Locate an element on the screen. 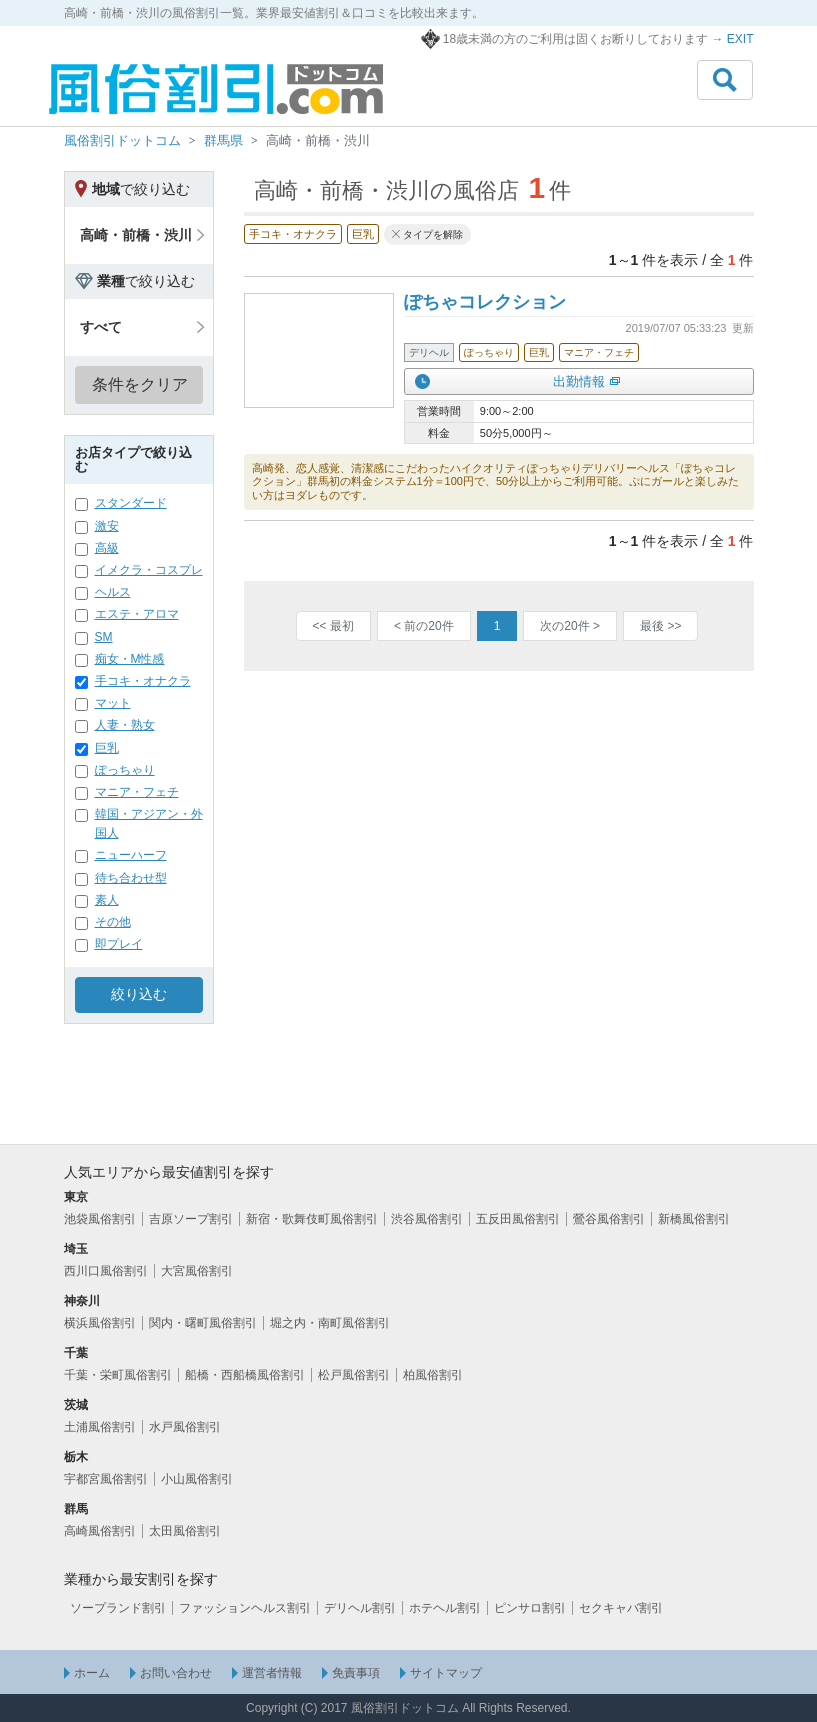 The image size is (817, 1722). 素人 is located at coordinates (107, 900).